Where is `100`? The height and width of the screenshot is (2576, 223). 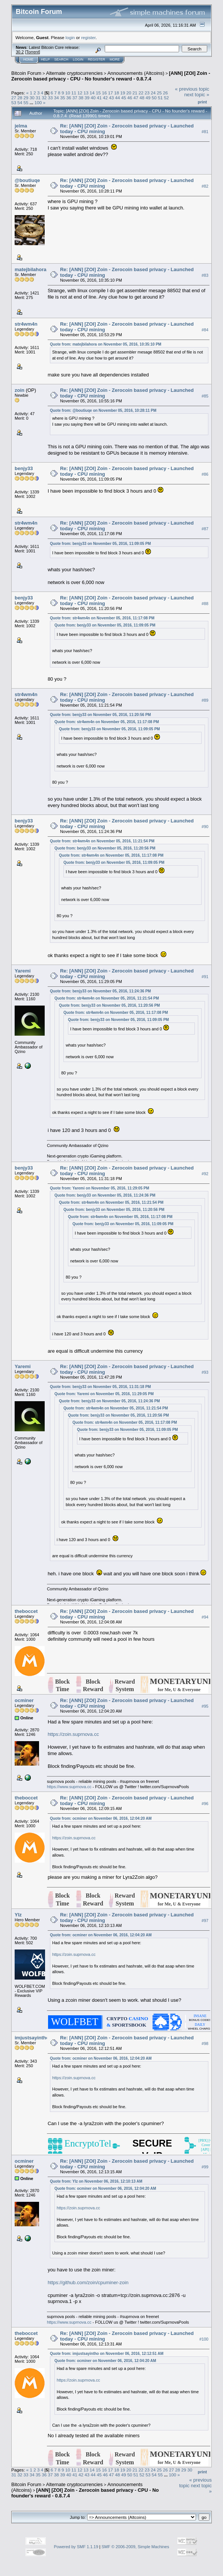 100 is located at coordinates (38, 102).